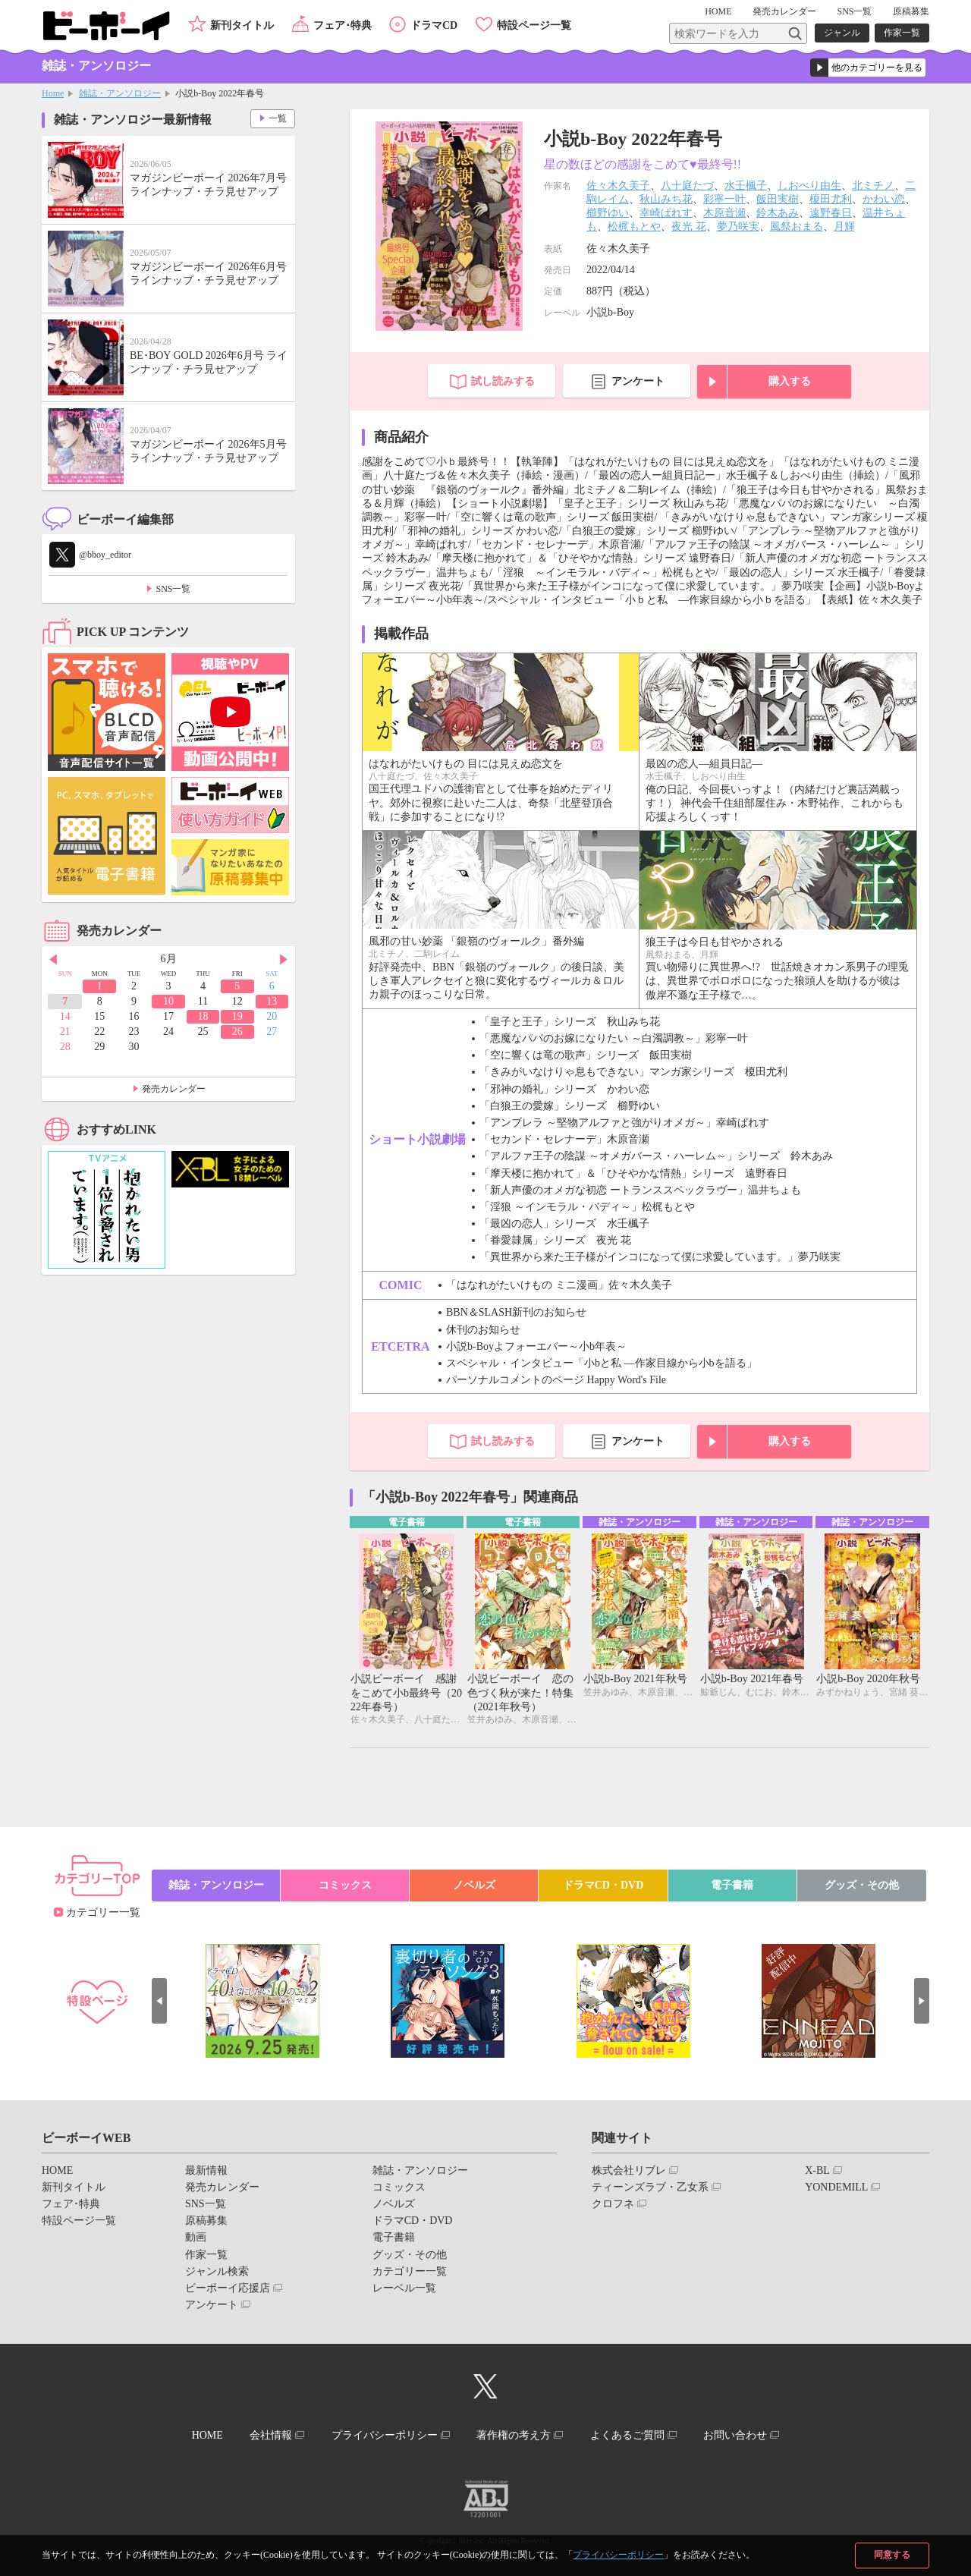 This screenshot has height=2576, width=971. Describe the element at coordinates (627, 2435) in the screenshot. I see `よくあるご質問` at that location.